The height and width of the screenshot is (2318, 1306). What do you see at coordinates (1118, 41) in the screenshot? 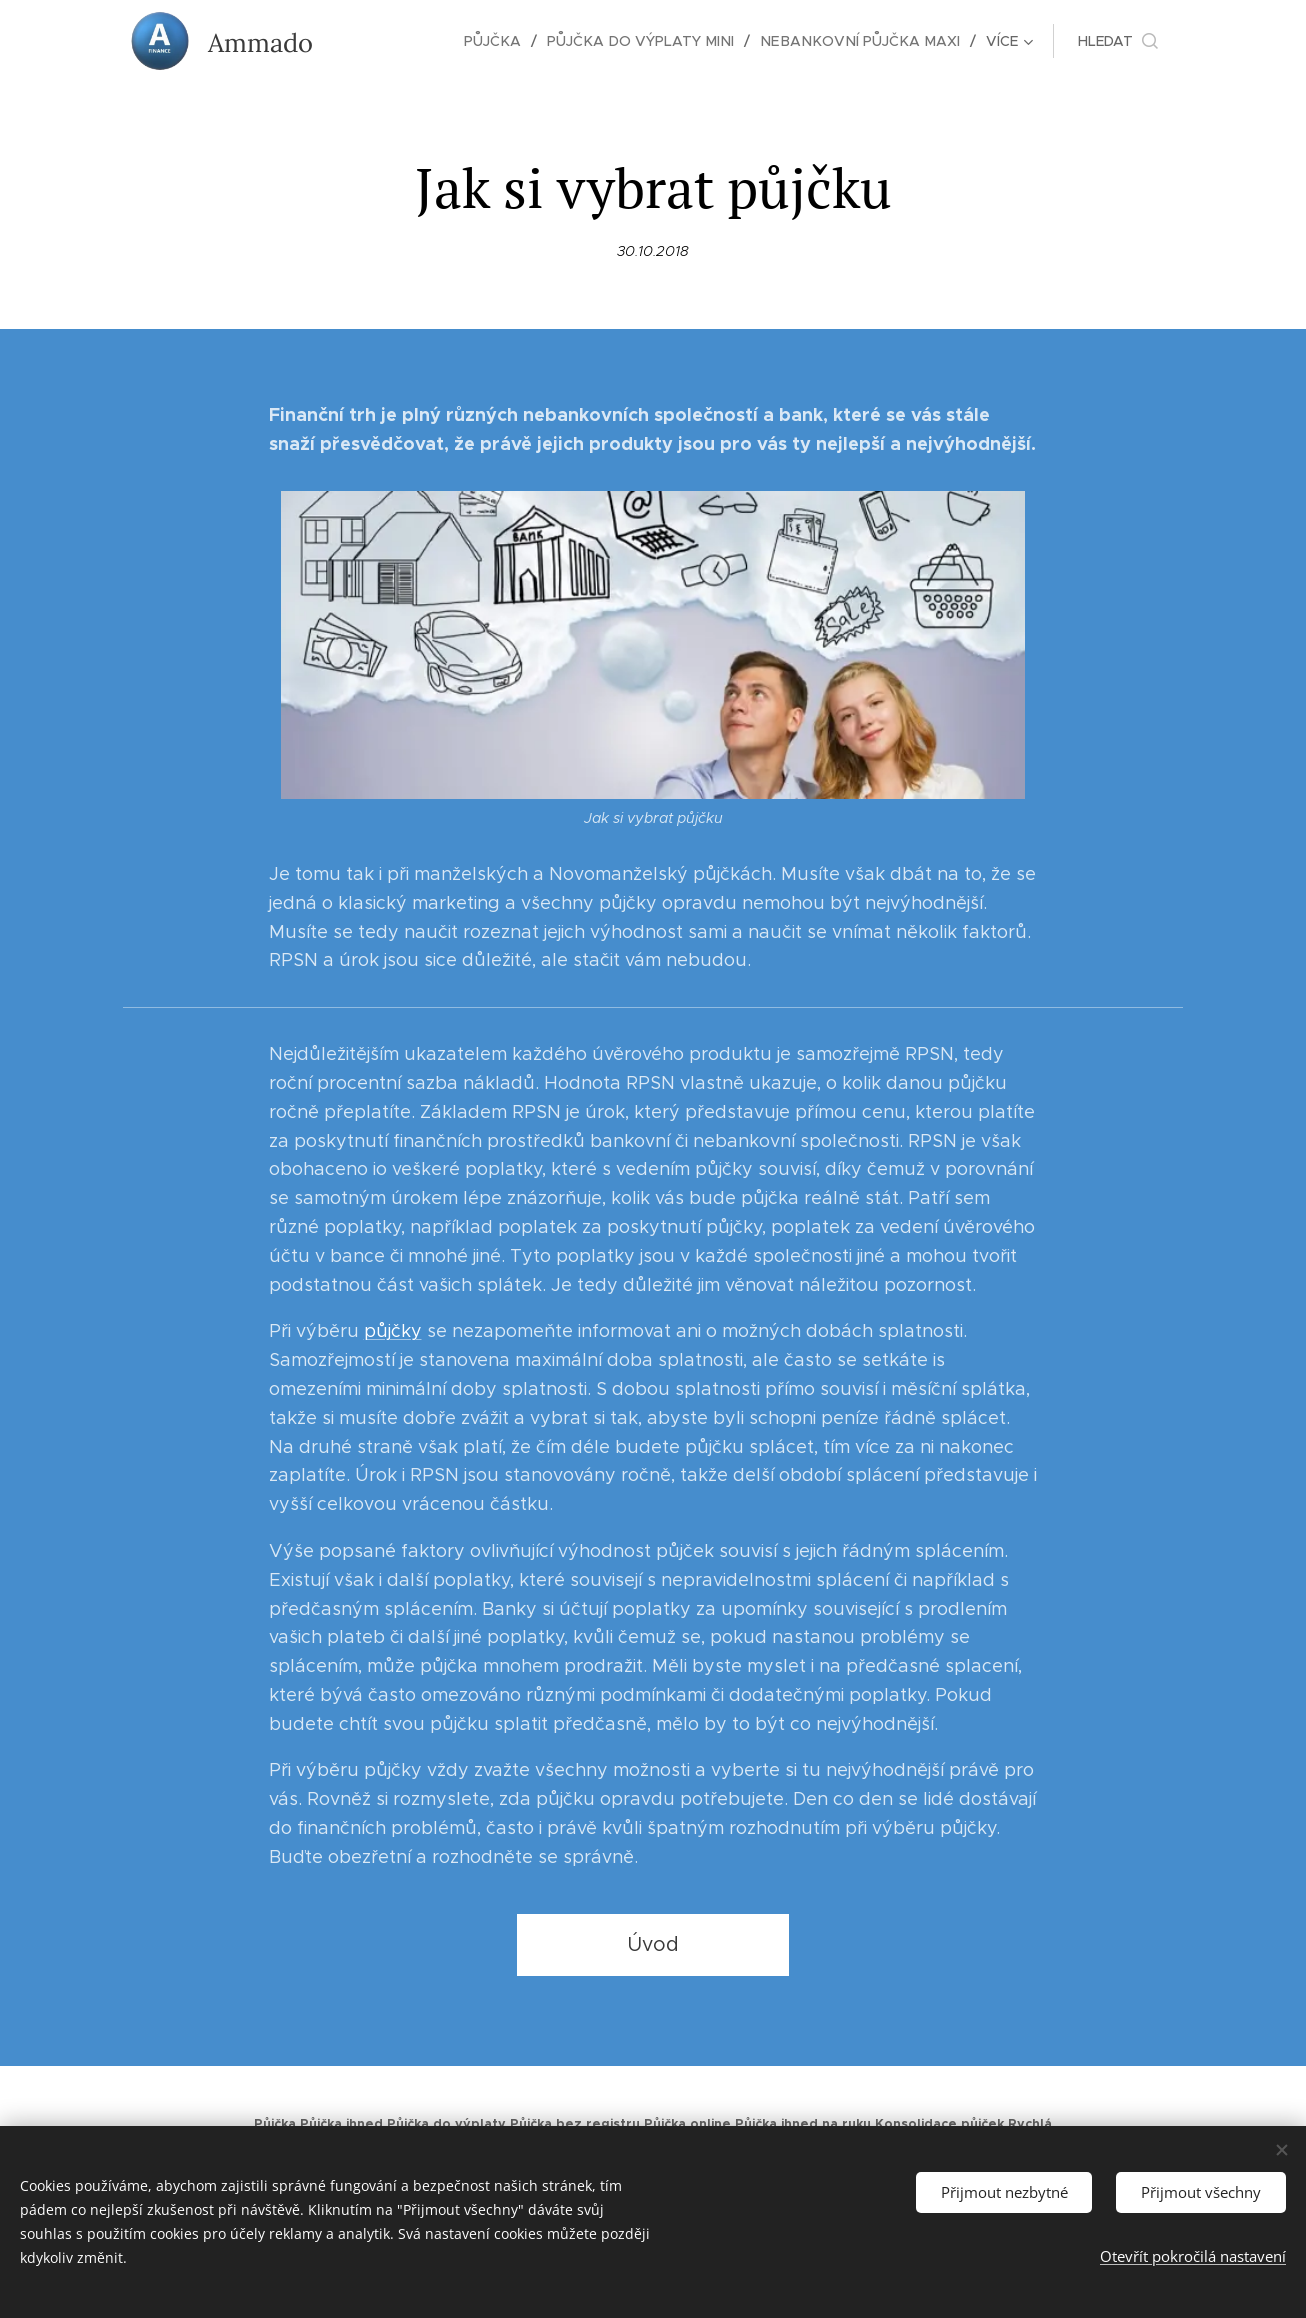
I see `[button]` at bounding box center [1118, 41].